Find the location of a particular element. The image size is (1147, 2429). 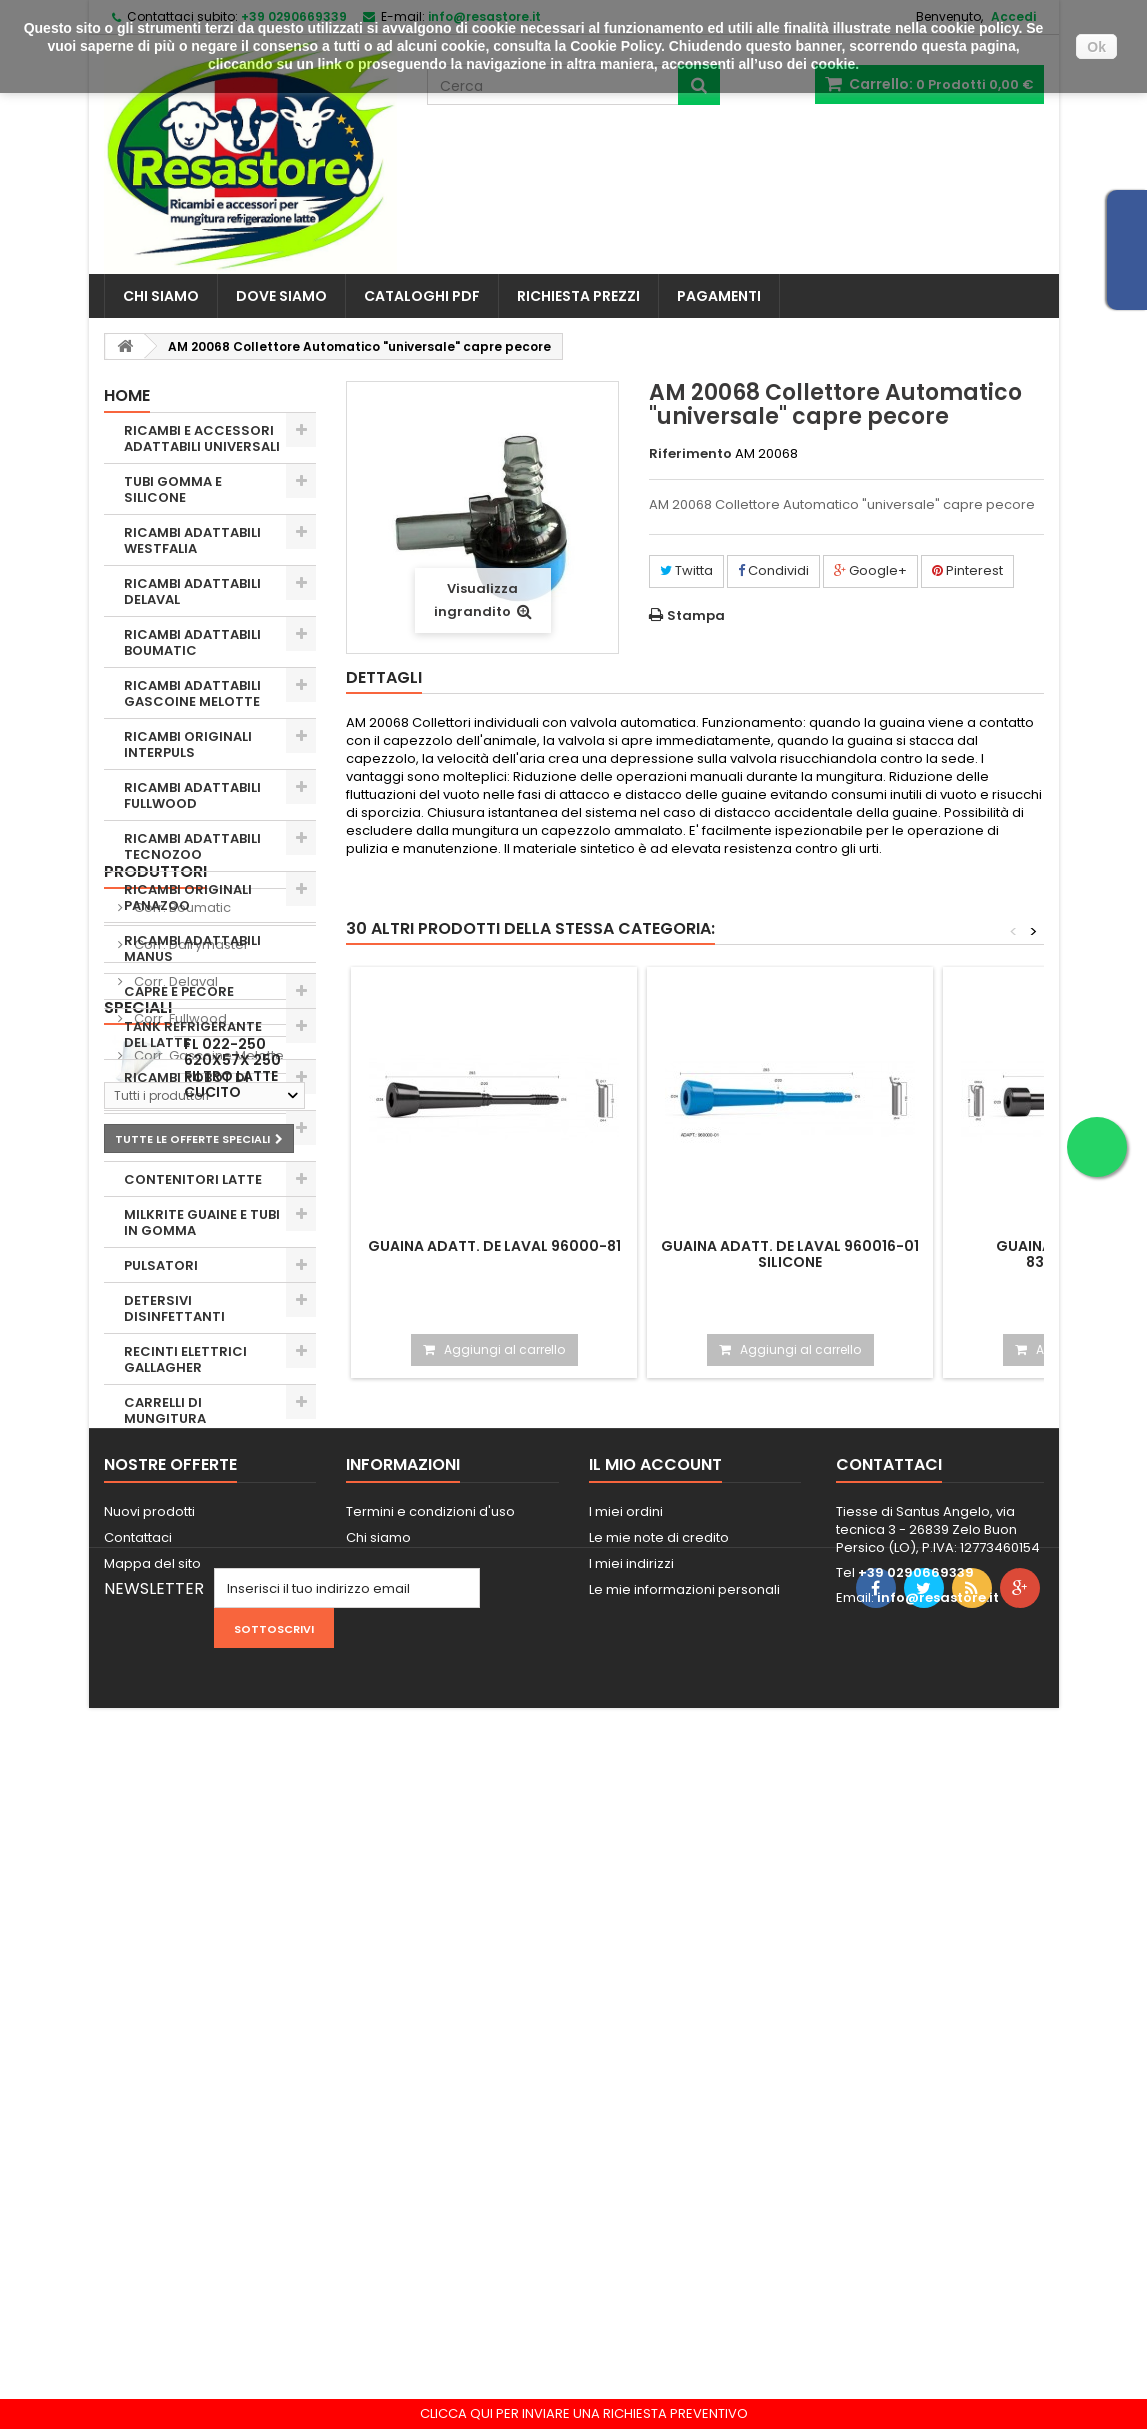

FL 022-250 620X57X 250 Filtro Latte cucito is located at coordinates (232, 1948).